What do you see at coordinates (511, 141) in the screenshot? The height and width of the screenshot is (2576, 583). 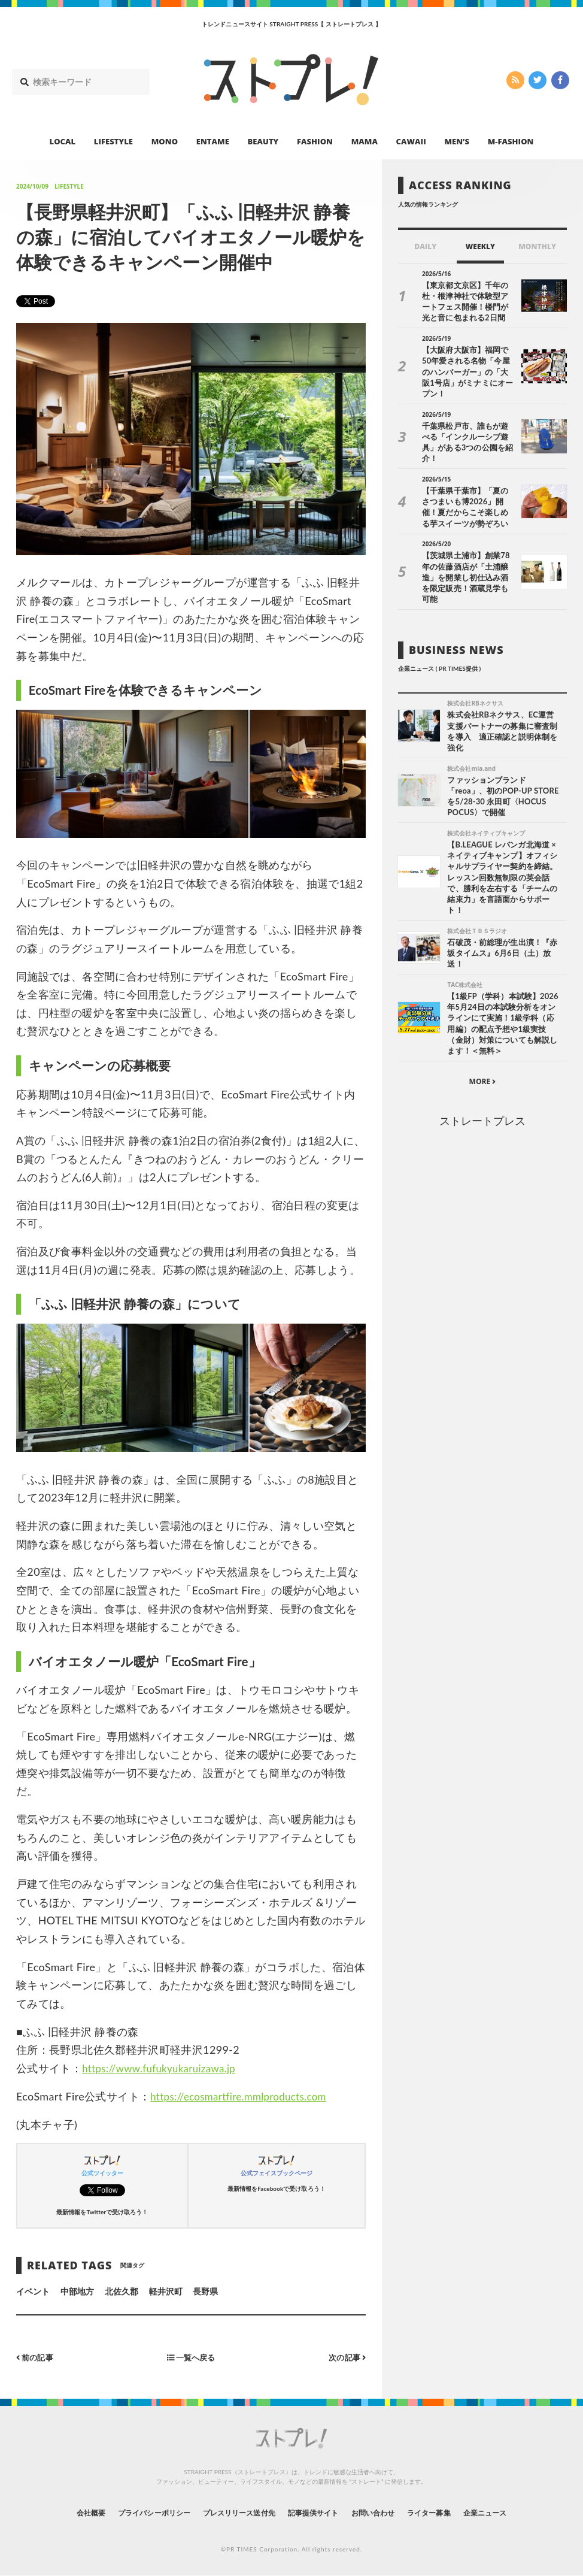 I see `M-FASHION` at bounding box center [511, 141].